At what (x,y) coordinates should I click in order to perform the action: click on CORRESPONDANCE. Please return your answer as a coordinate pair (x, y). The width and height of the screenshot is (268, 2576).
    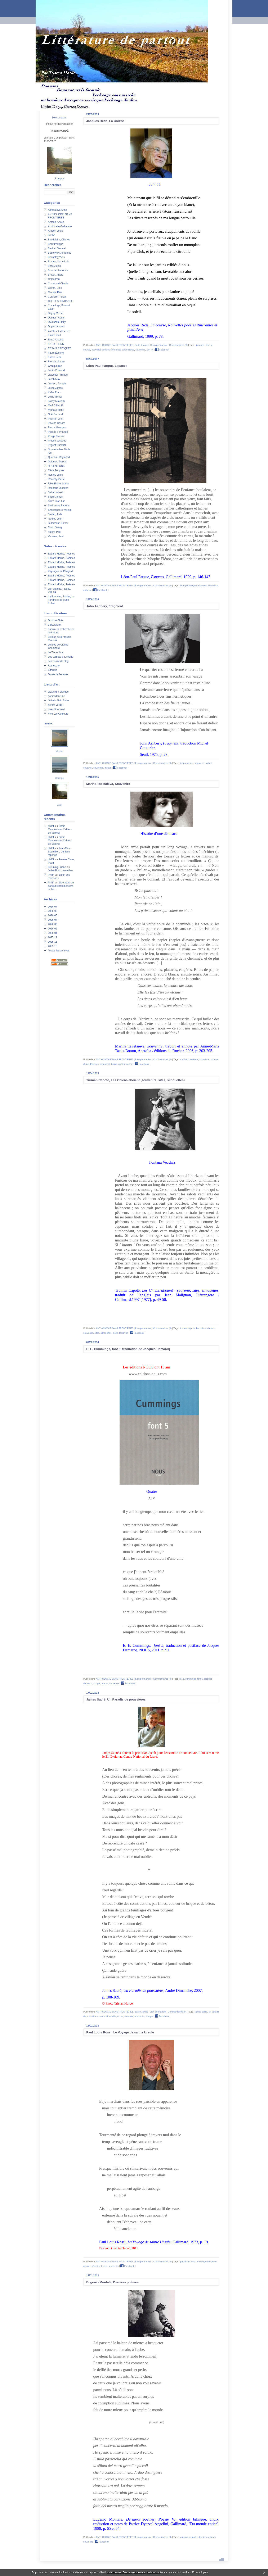
    Looking at the image, I should click on (60, 301).